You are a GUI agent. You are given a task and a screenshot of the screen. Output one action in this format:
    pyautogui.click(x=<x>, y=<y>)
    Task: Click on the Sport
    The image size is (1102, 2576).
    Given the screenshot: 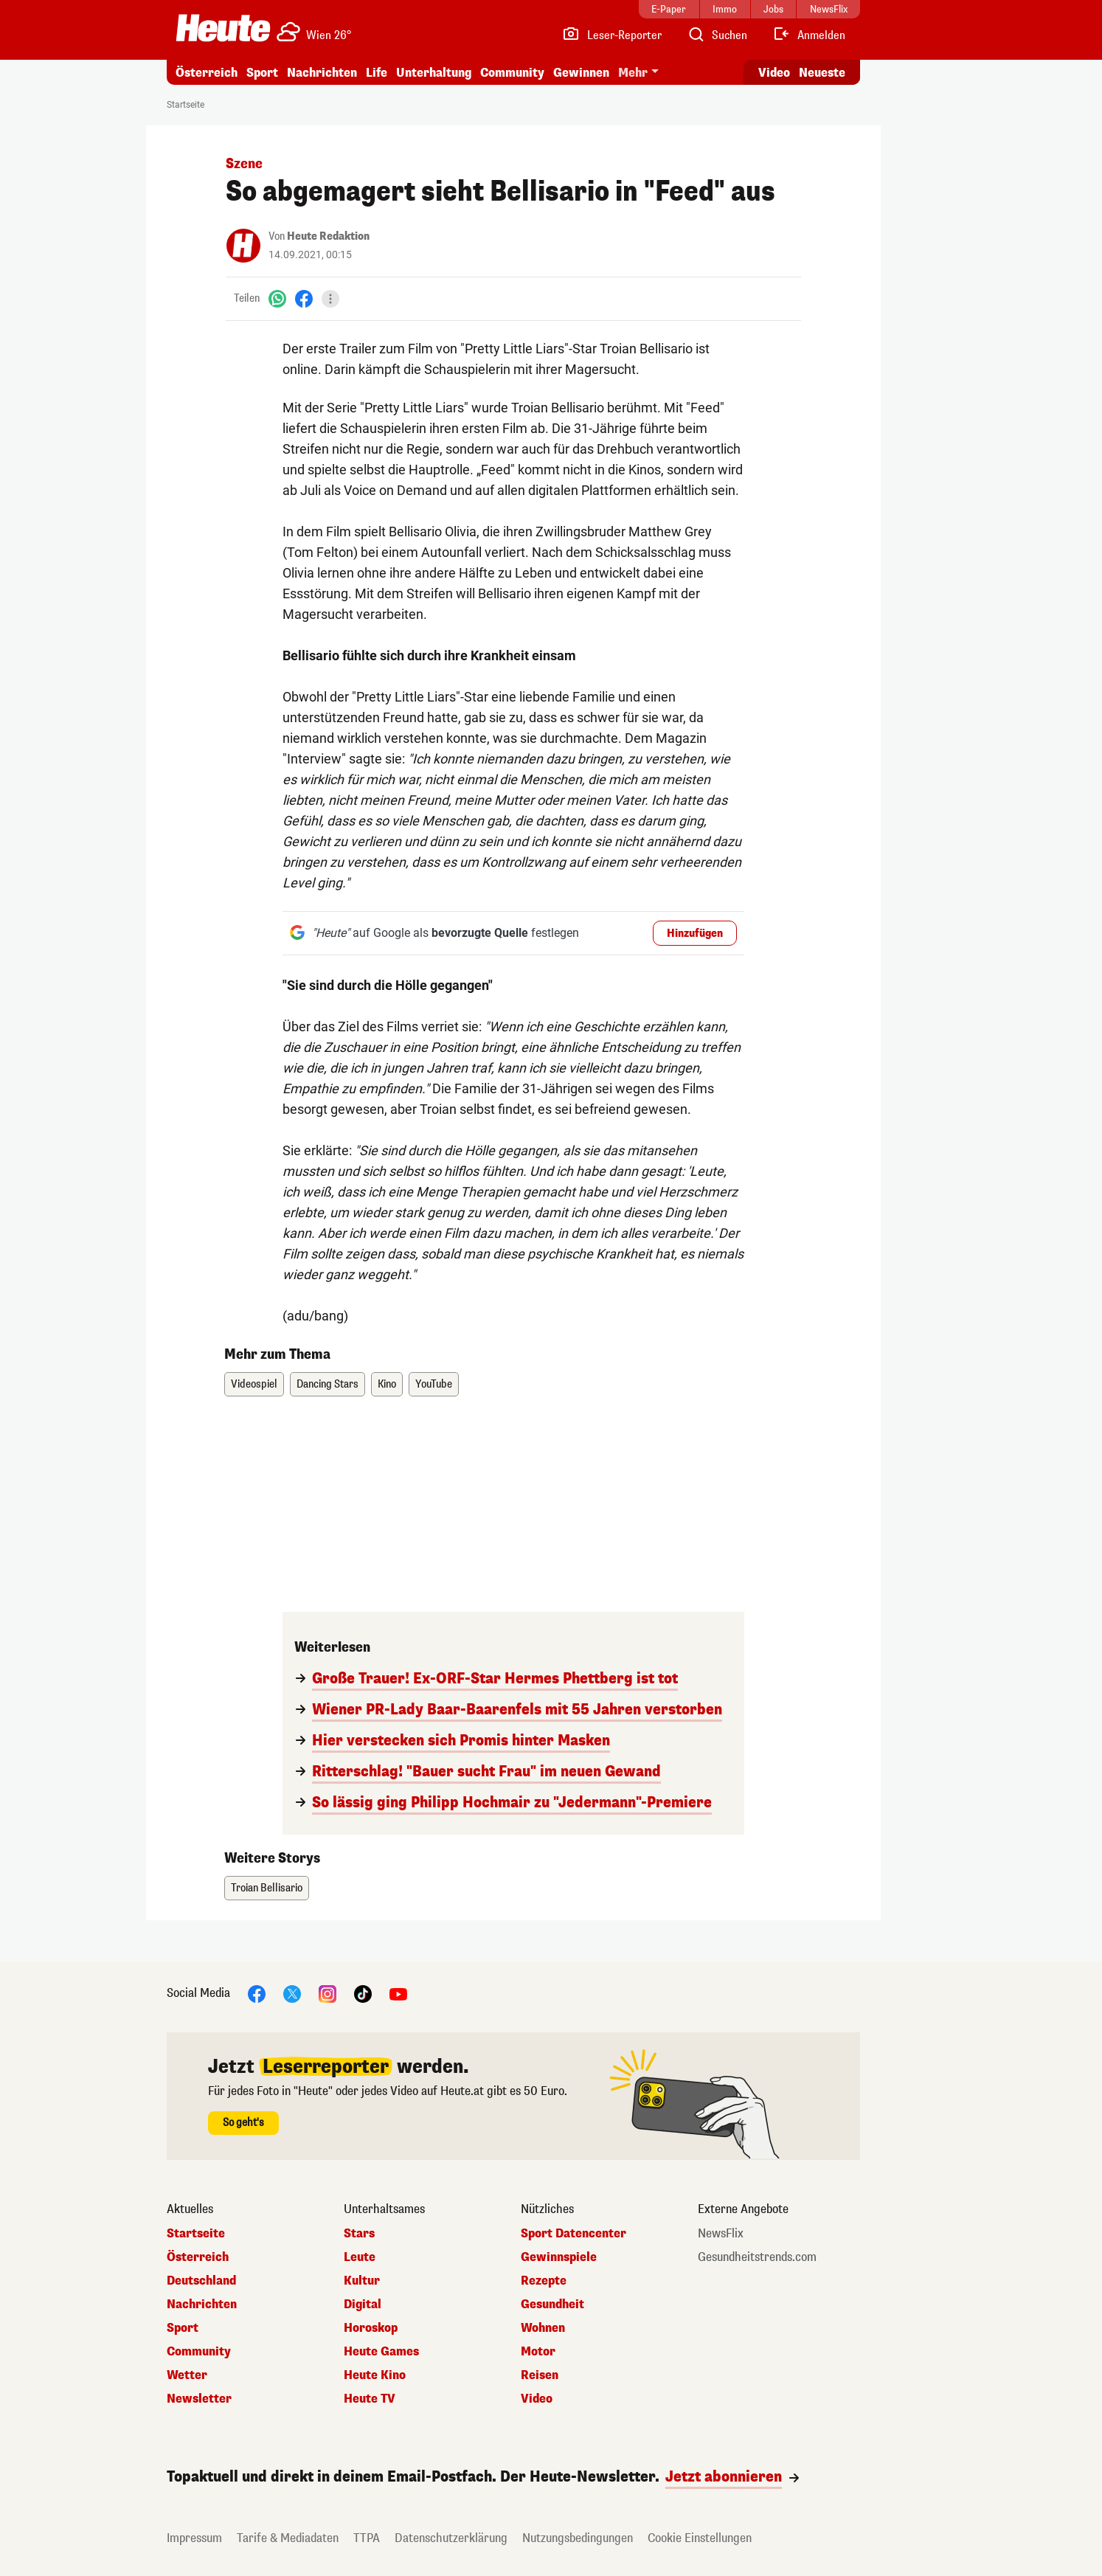 What is the action you would take?
    pyautogui.click(x=262, y=72)
    